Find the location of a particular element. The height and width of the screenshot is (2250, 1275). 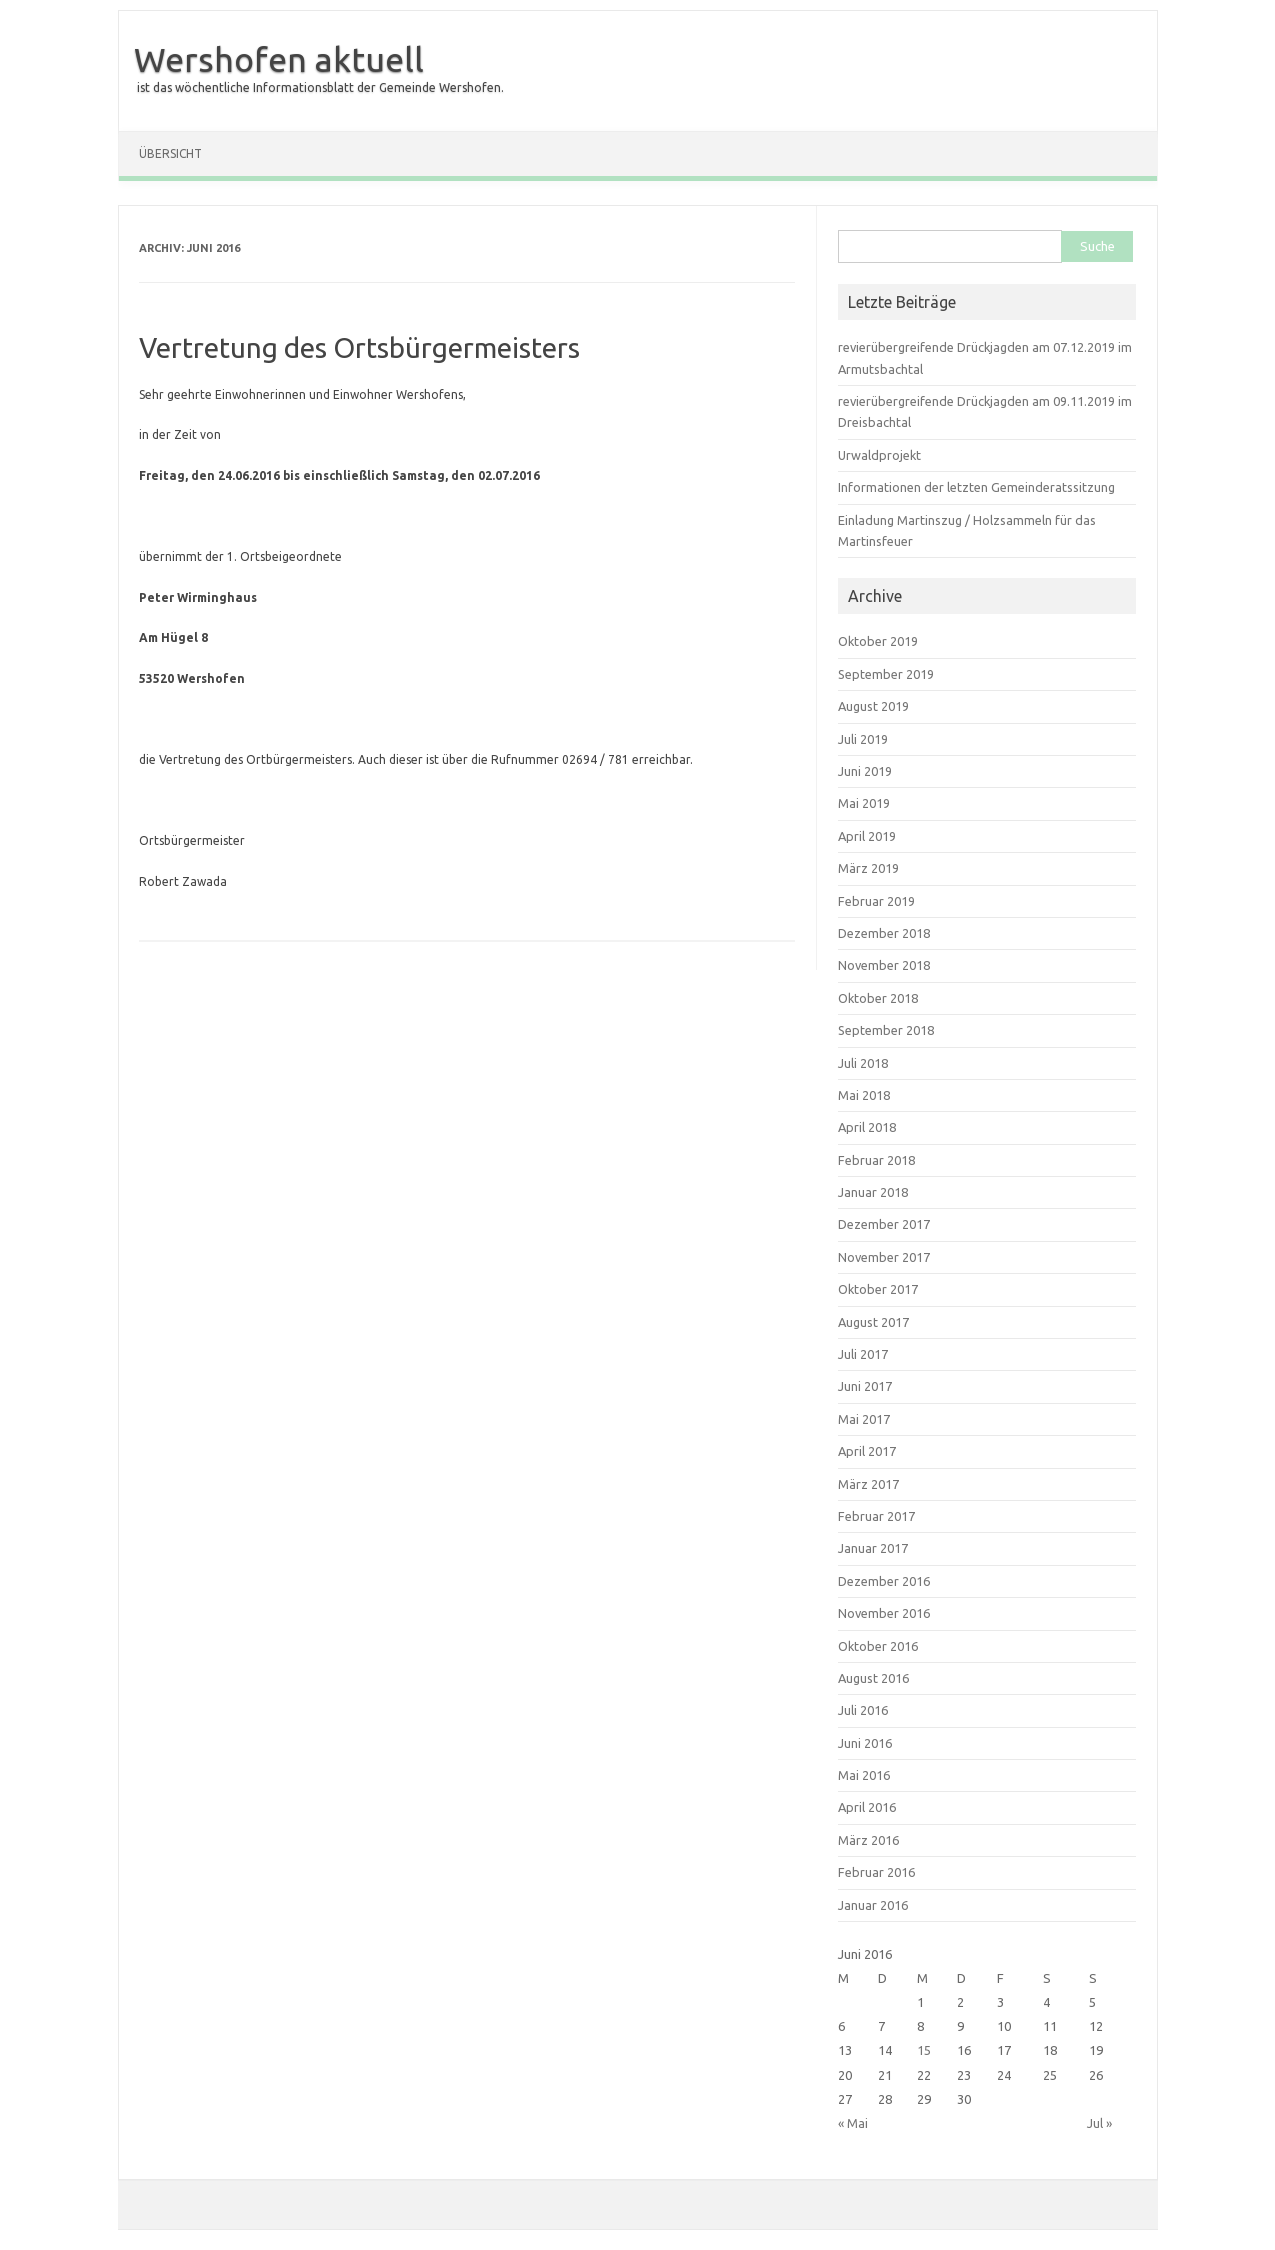

März 2017 is located at coordinates (868, 1484).